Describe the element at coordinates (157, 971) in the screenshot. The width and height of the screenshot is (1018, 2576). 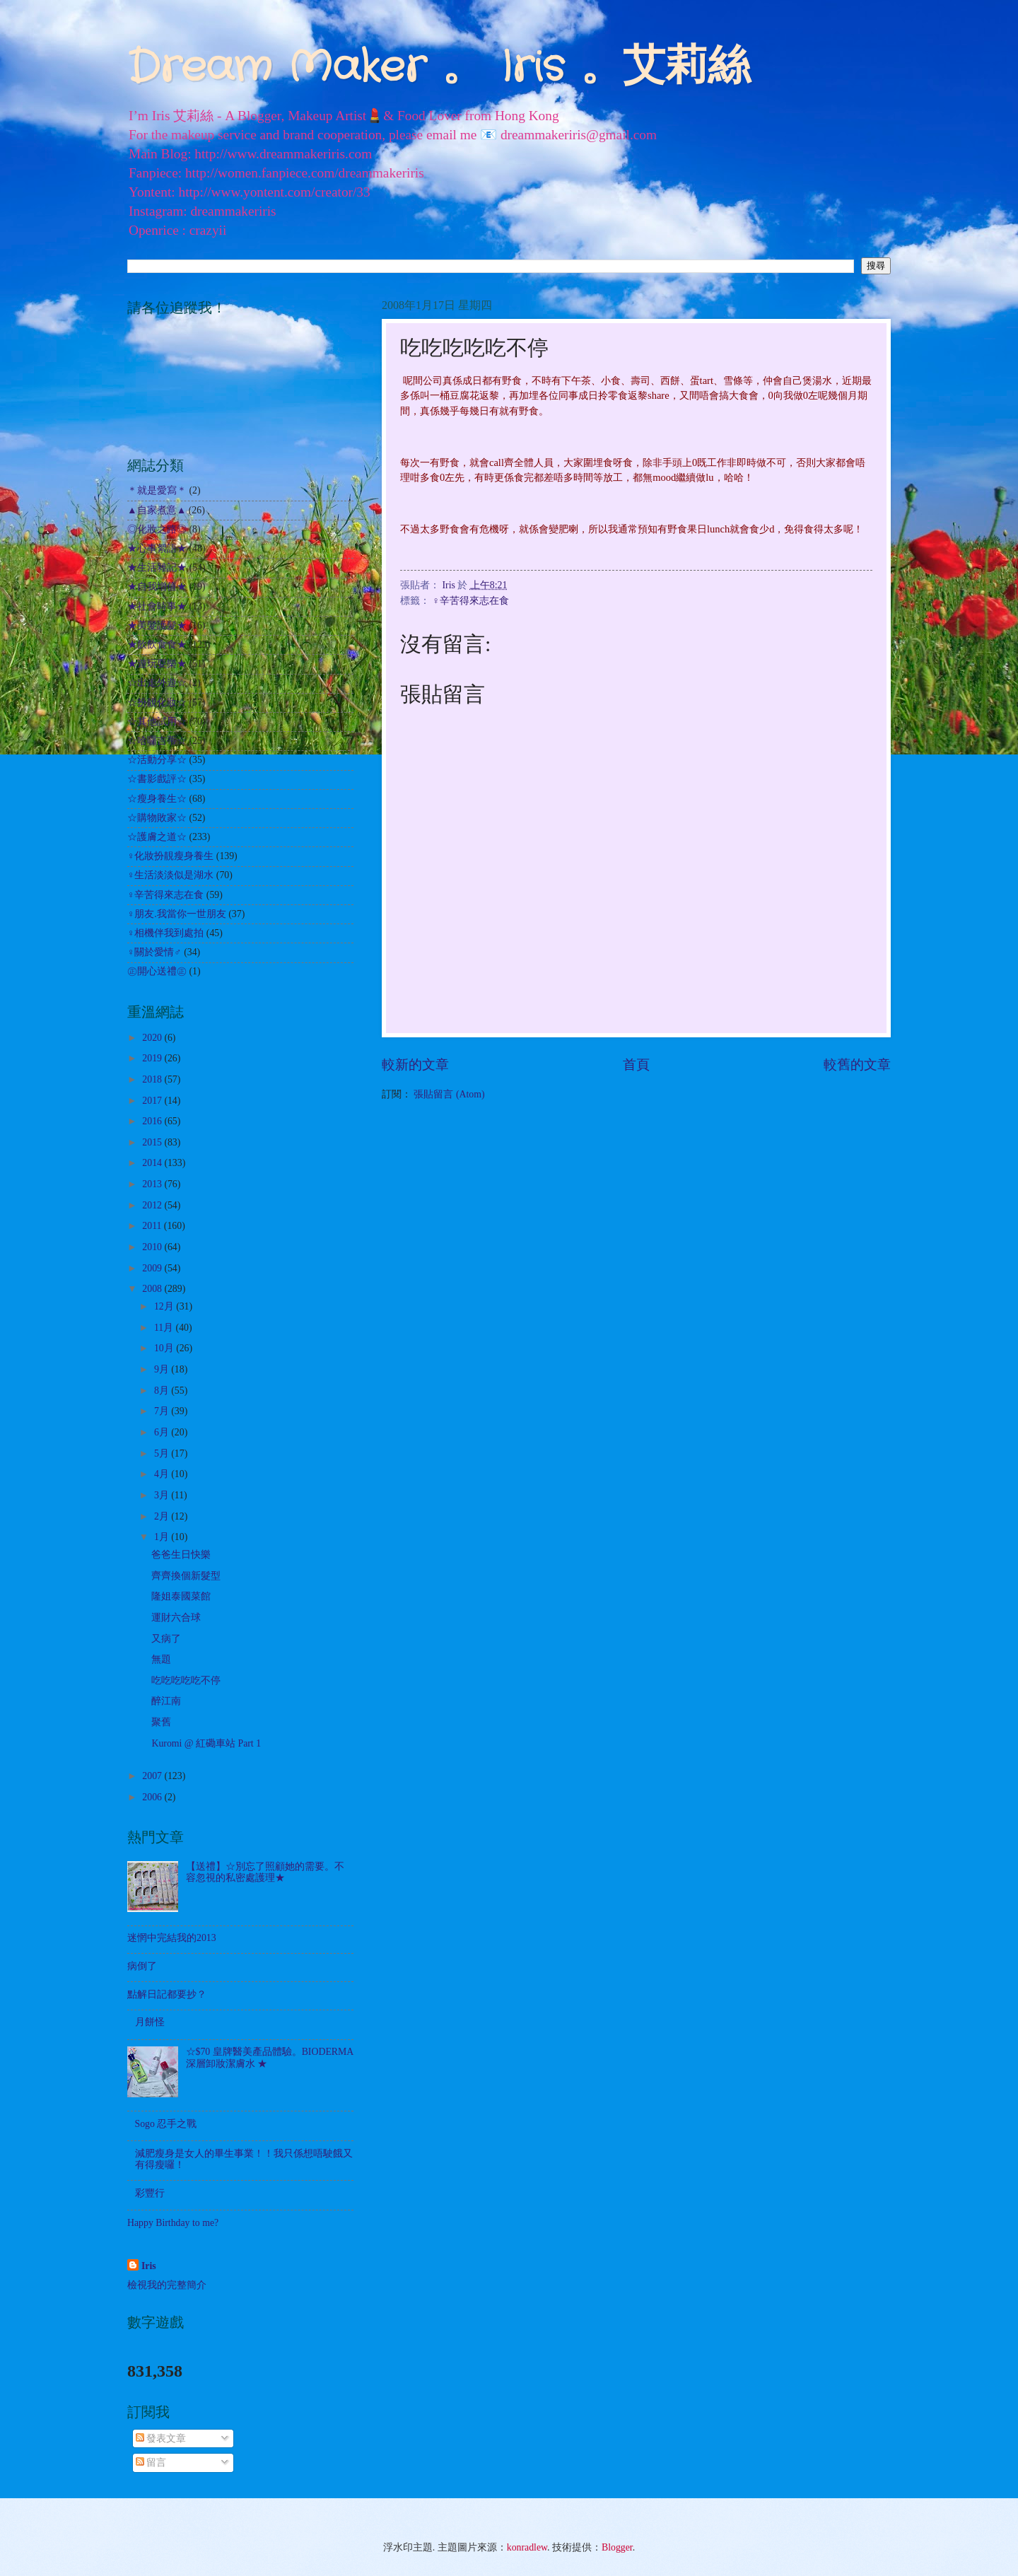
I see `㊣開心送禮㊣` at that location.